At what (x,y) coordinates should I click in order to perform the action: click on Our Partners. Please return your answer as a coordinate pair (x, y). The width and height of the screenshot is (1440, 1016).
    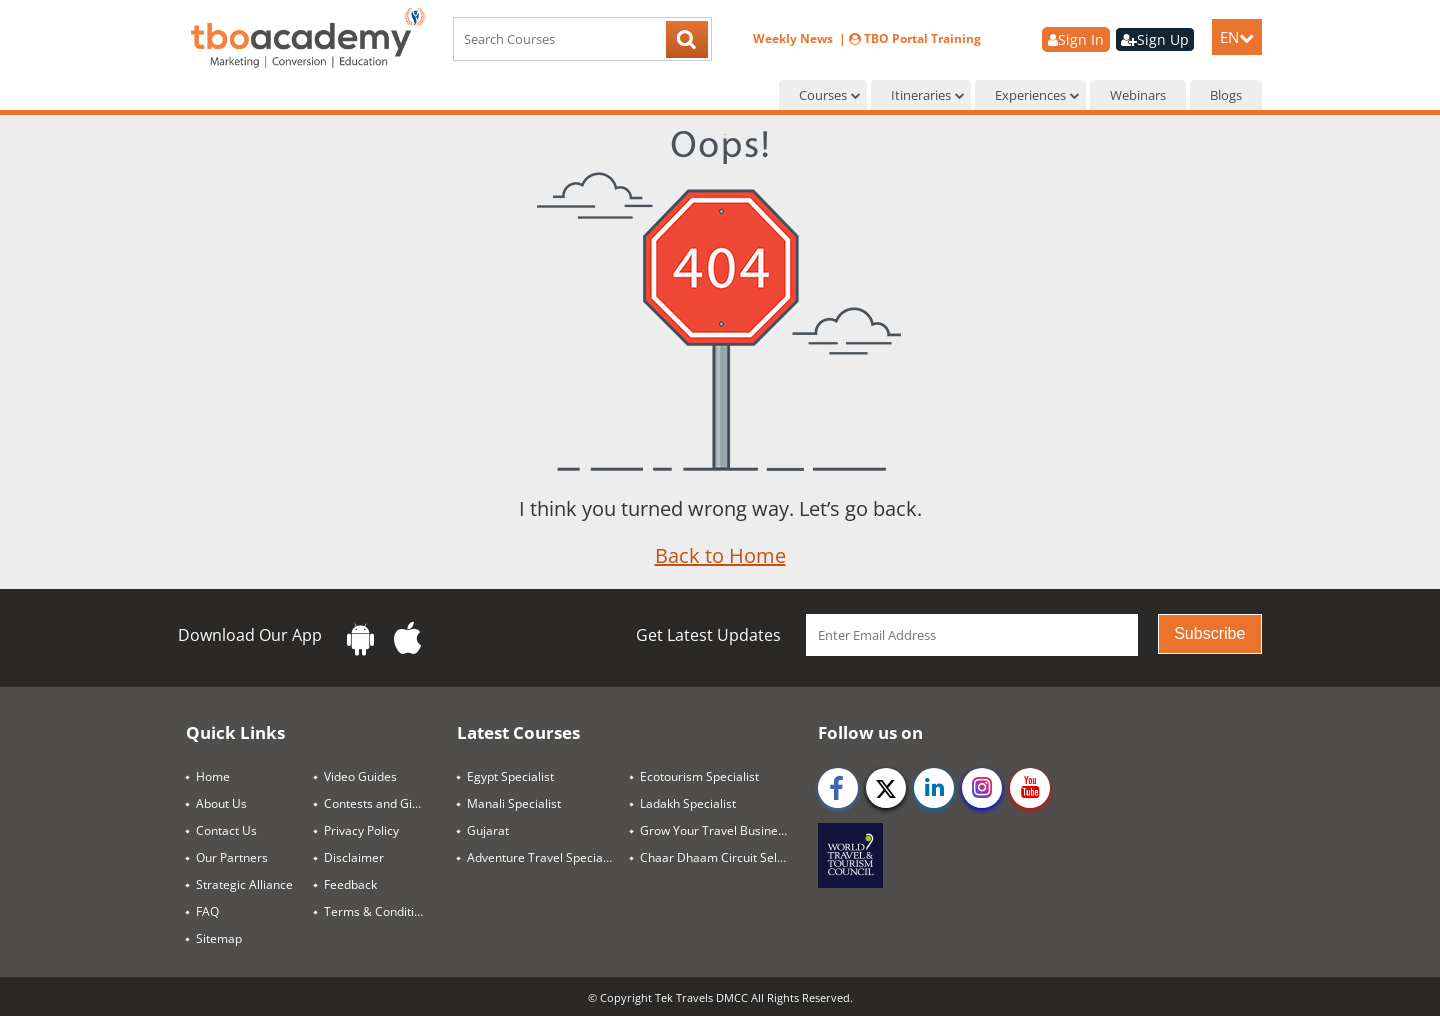
    Looking at the image, I should click on (232, 857).